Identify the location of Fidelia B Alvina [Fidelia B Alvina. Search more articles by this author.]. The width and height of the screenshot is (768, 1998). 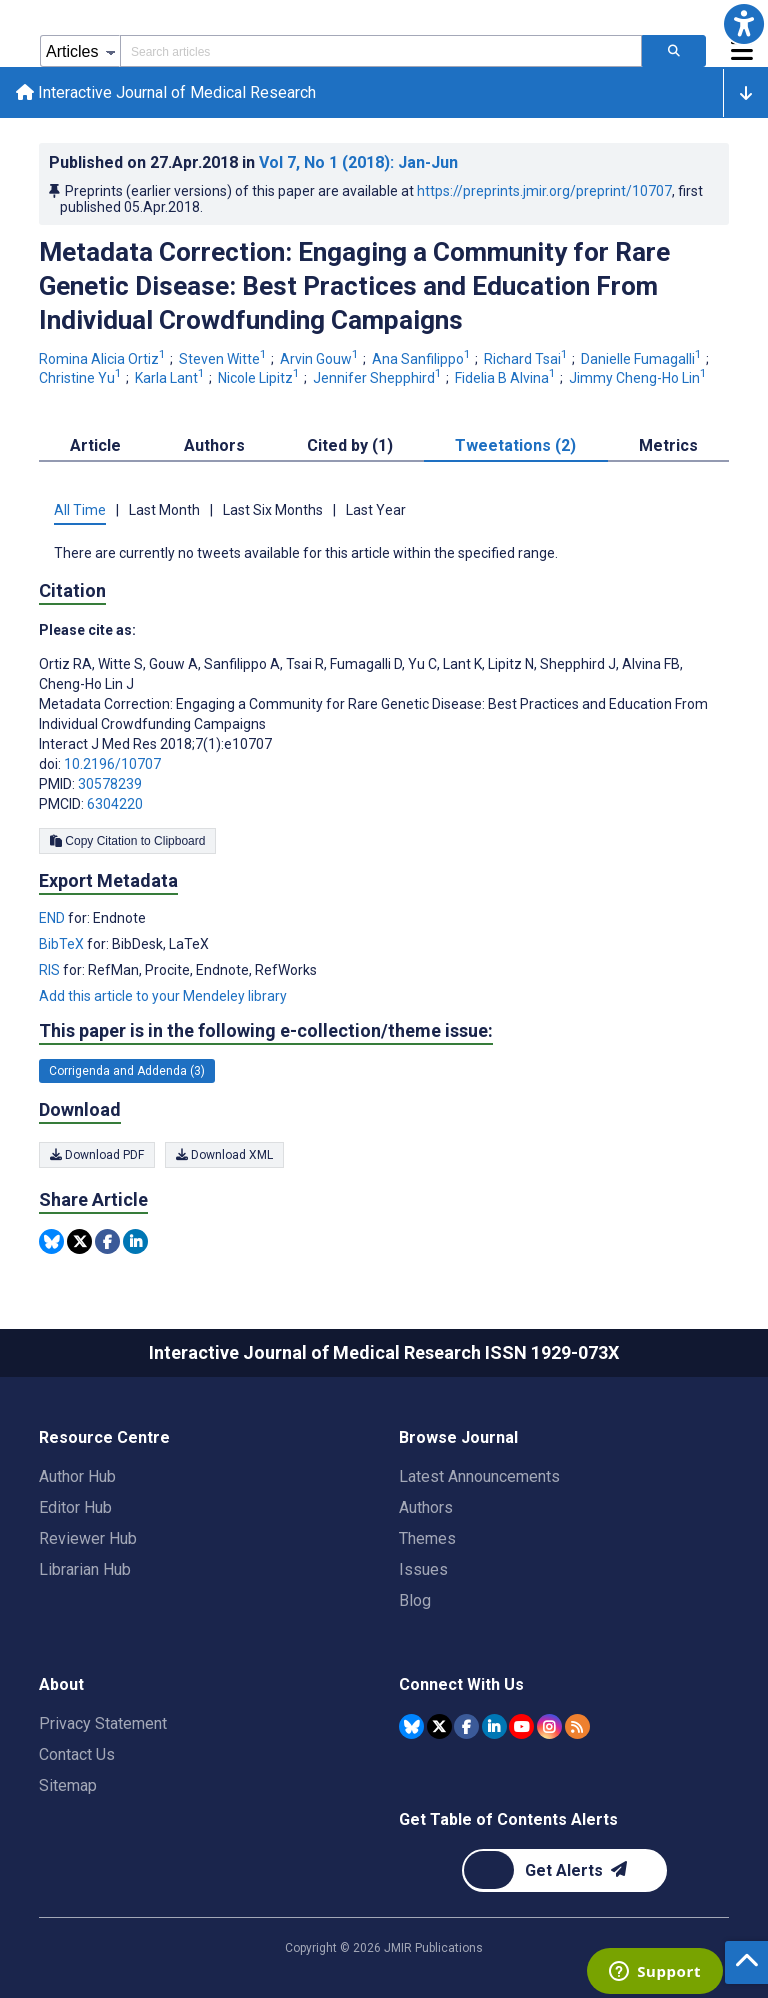
(507, 378).